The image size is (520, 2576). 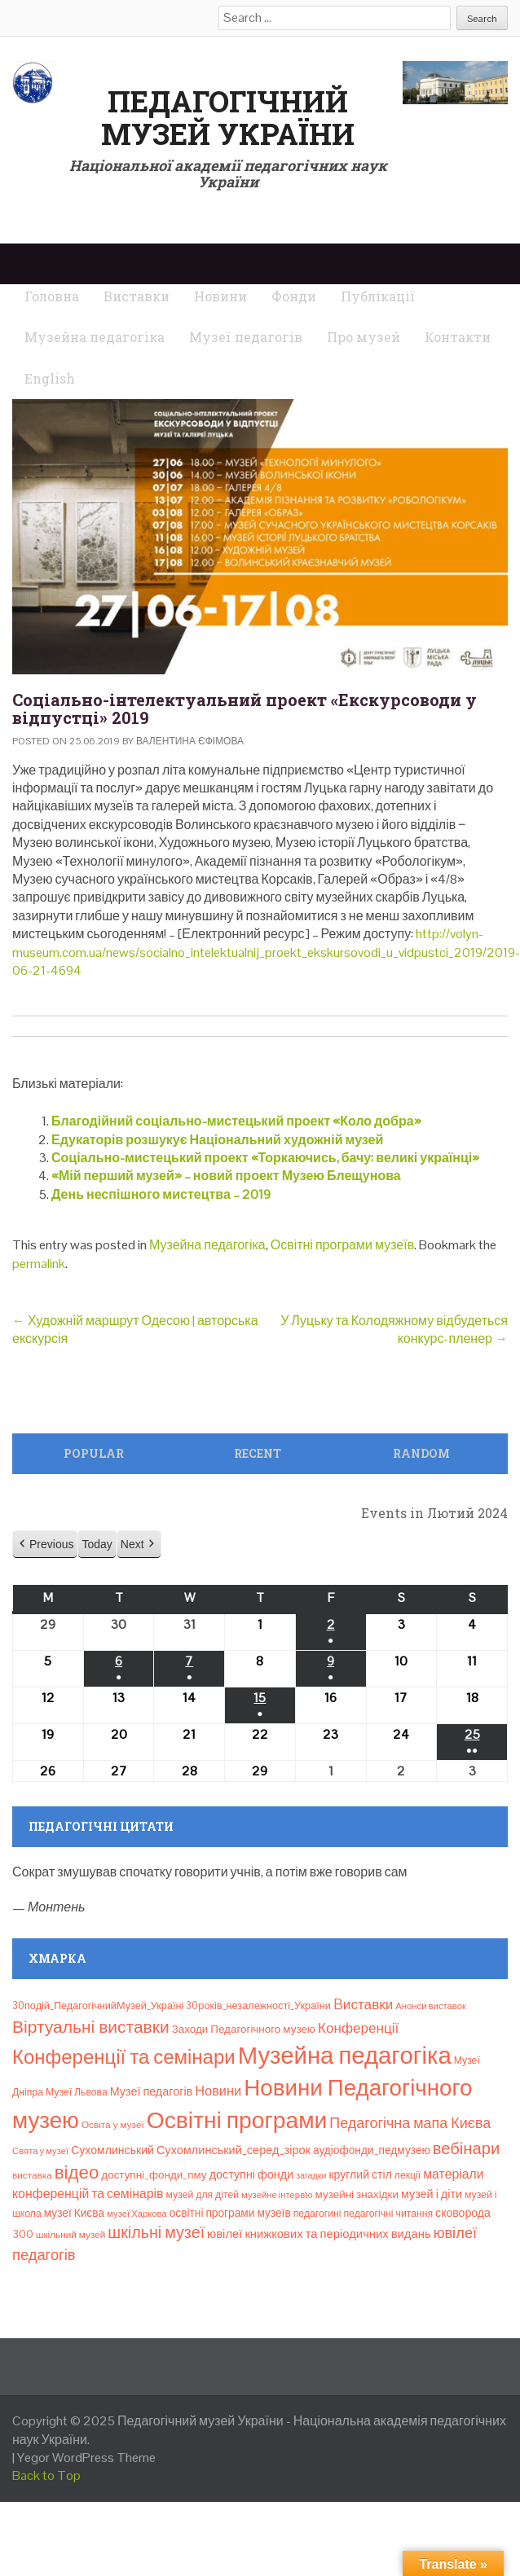 I want to click on ювілеї книжкових та періодичних видань [ювілеї книжкових та періодичних видань (16 елементів)], so click(x=319, y=2233).